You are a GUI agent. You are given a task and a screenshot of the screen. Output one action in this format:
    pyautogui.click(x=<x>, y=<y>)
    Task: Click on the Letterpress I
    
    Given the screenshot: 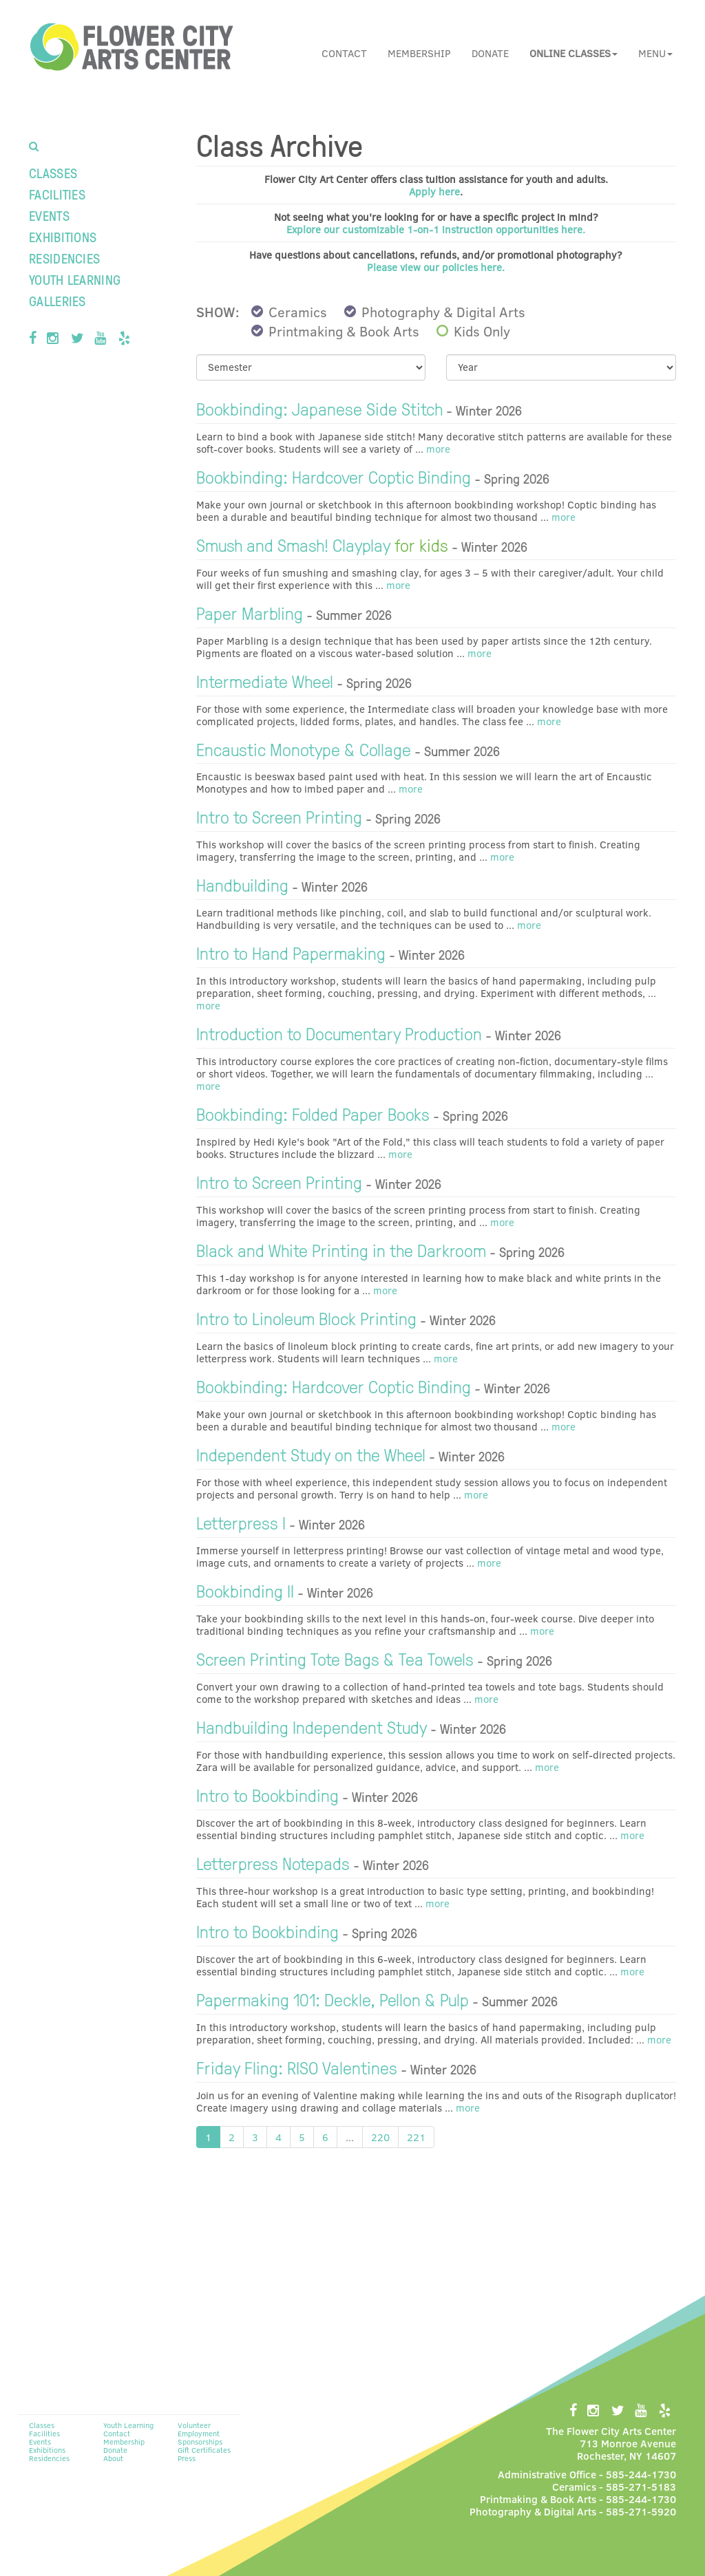 What is the action you would take?
    pyautogui.click(x=241, y=1522)
    